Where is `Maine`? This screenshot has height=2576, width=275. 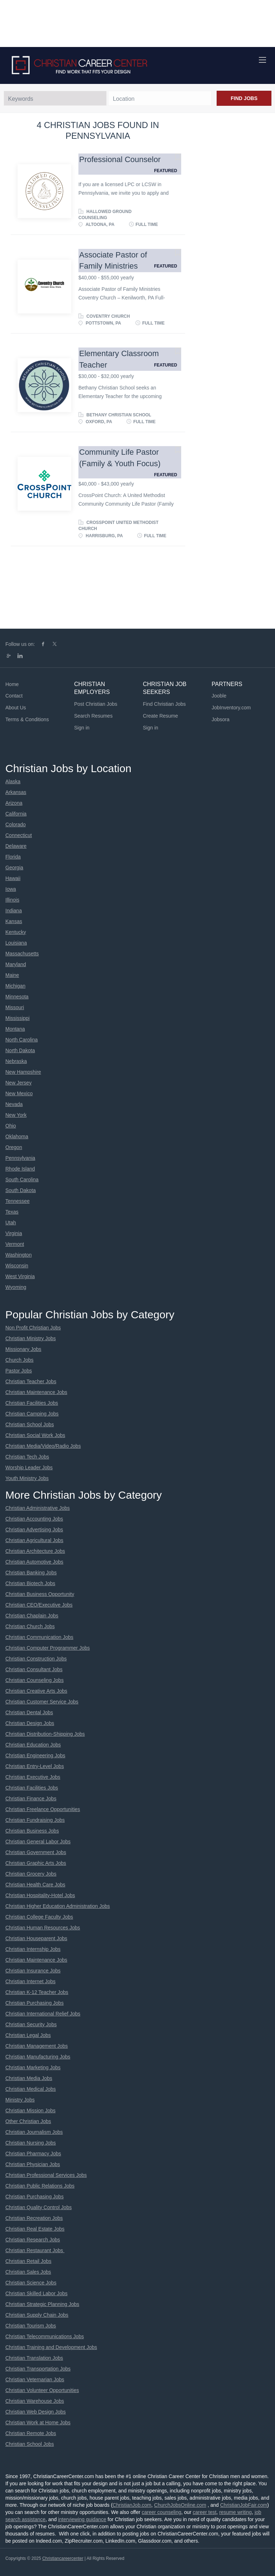 Maine is located at coordinates (12, 975).